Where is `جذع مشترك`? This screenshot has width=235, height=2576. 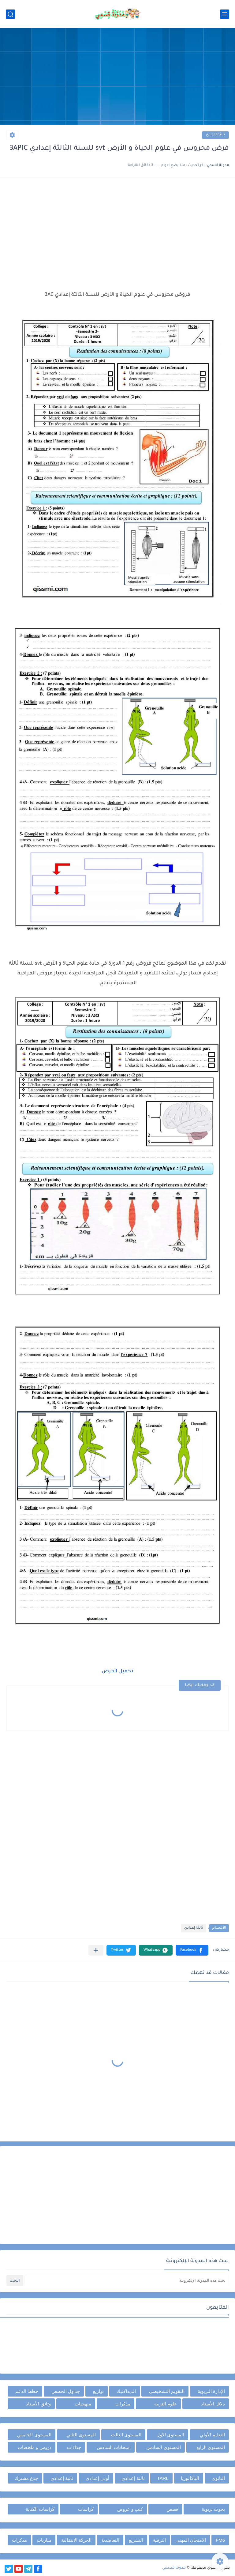 جذع مشترك is located at coordinates (26, 2478).